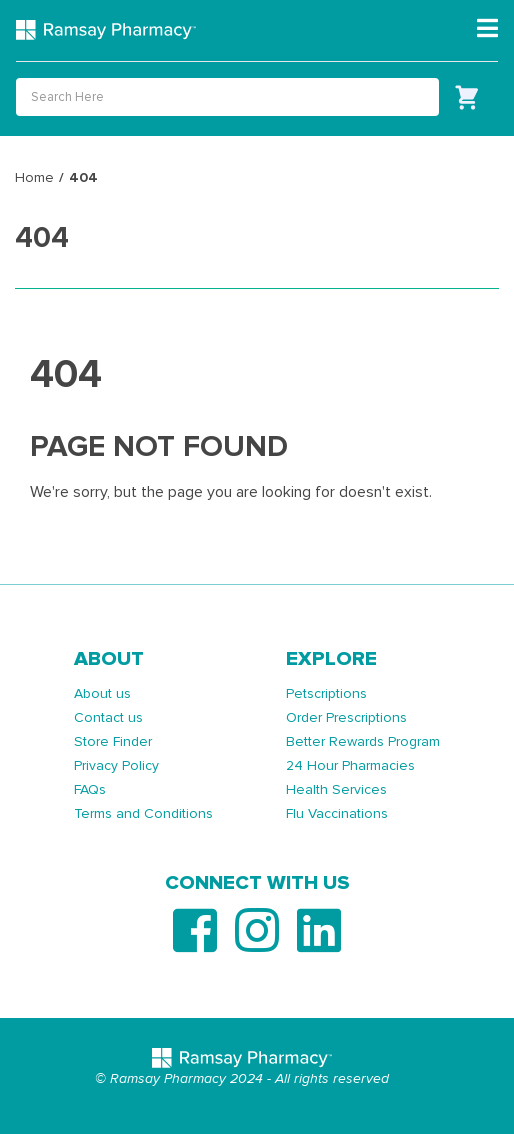  What do you see at coordinates (102, 693) in the screenshot?
I see `About us` at bounding box center [102, 693].